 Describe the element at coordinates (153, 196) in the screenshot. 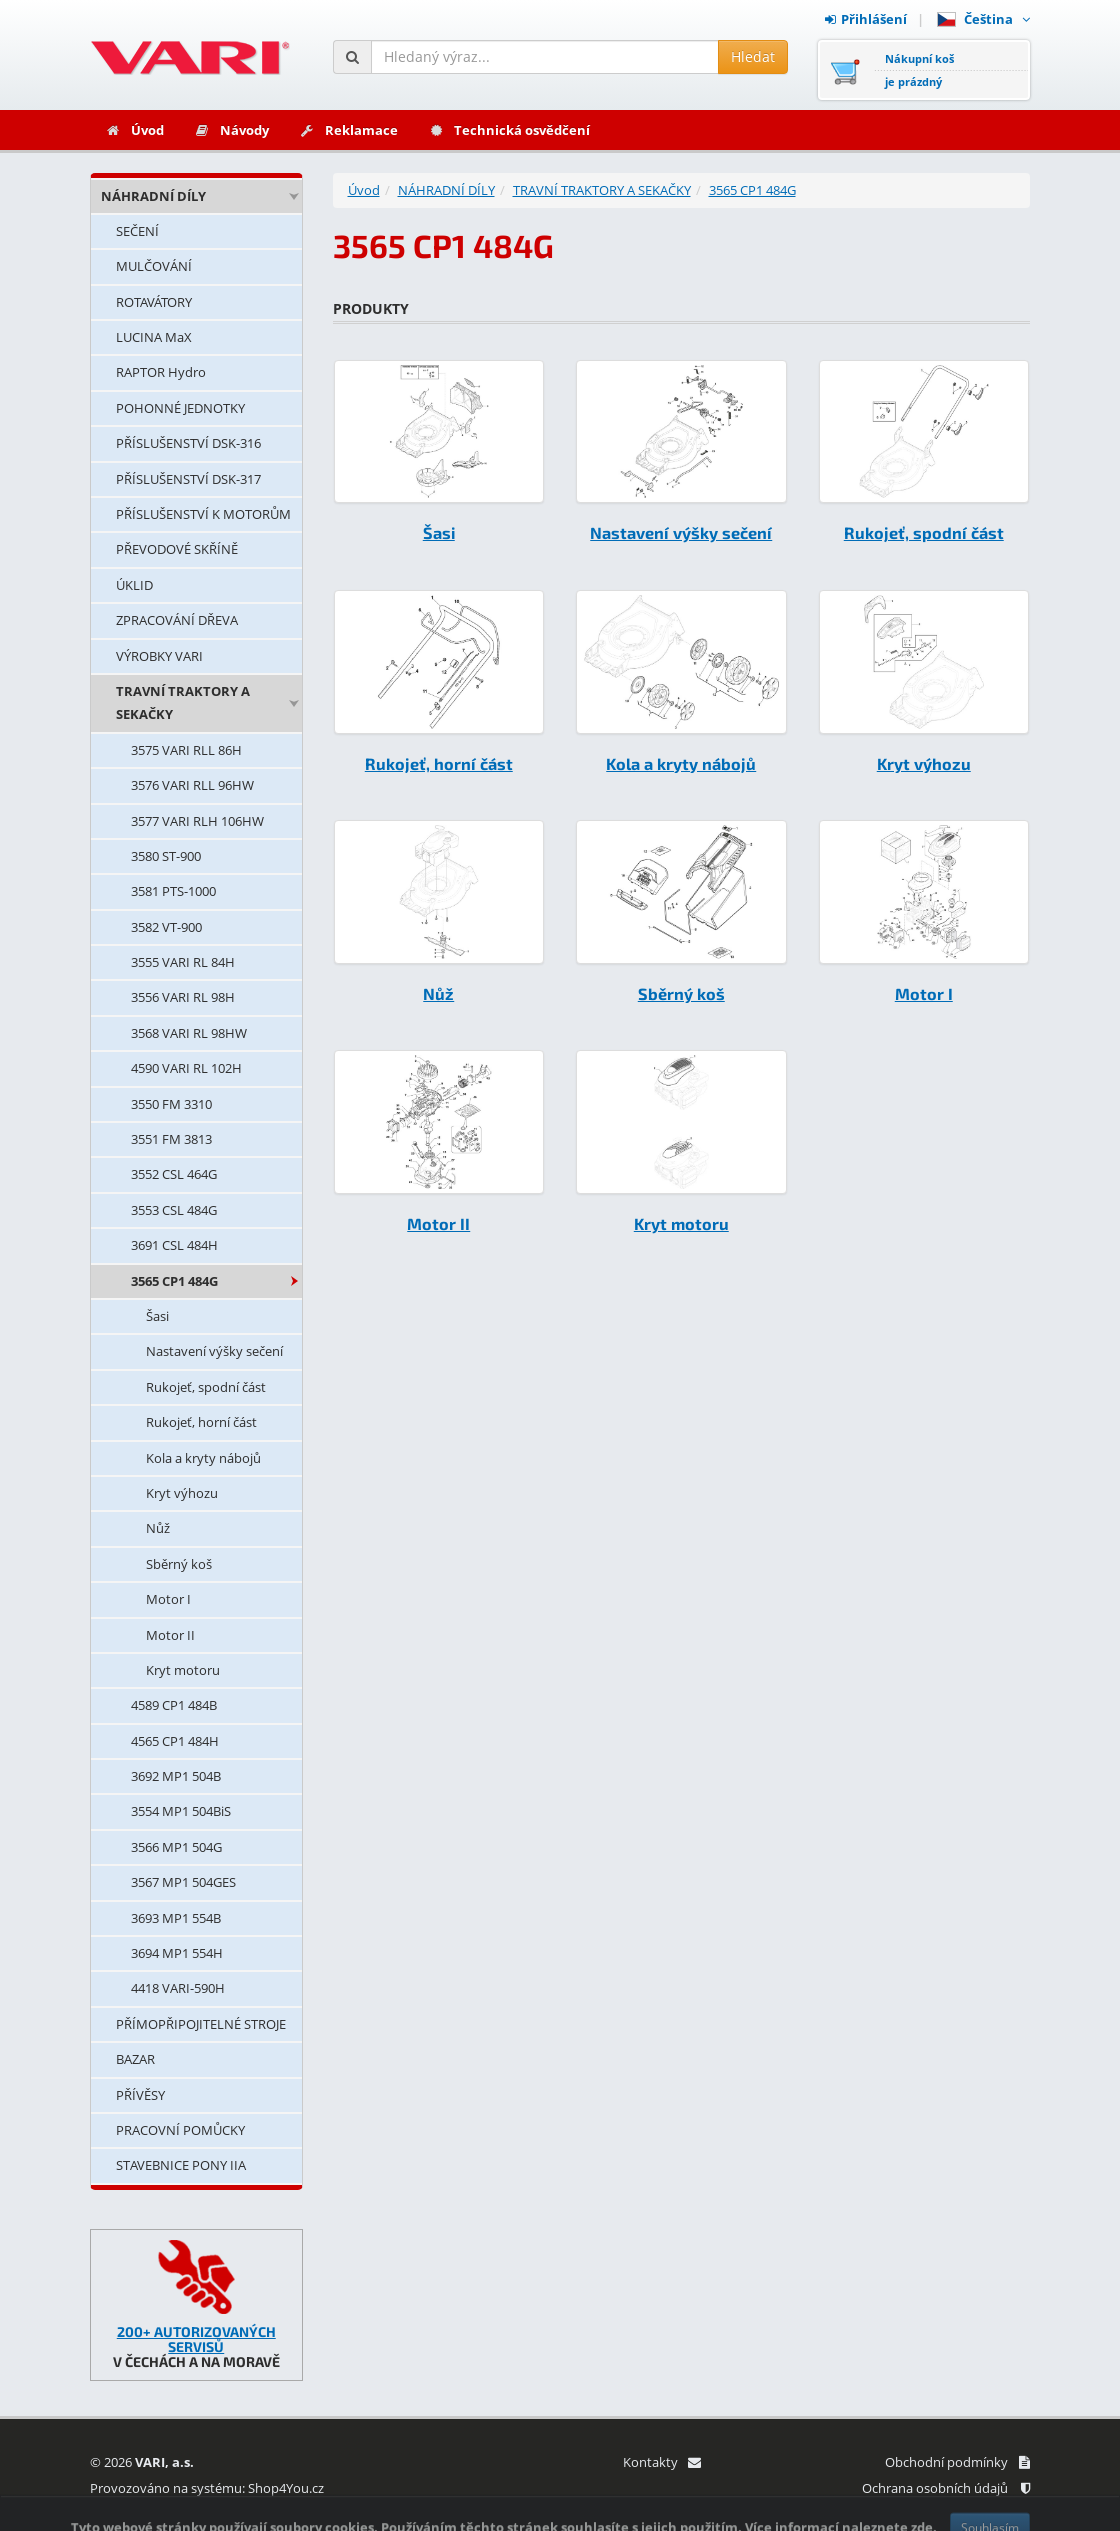

I see `NÁHRADNÍ DÍLY` at that location.